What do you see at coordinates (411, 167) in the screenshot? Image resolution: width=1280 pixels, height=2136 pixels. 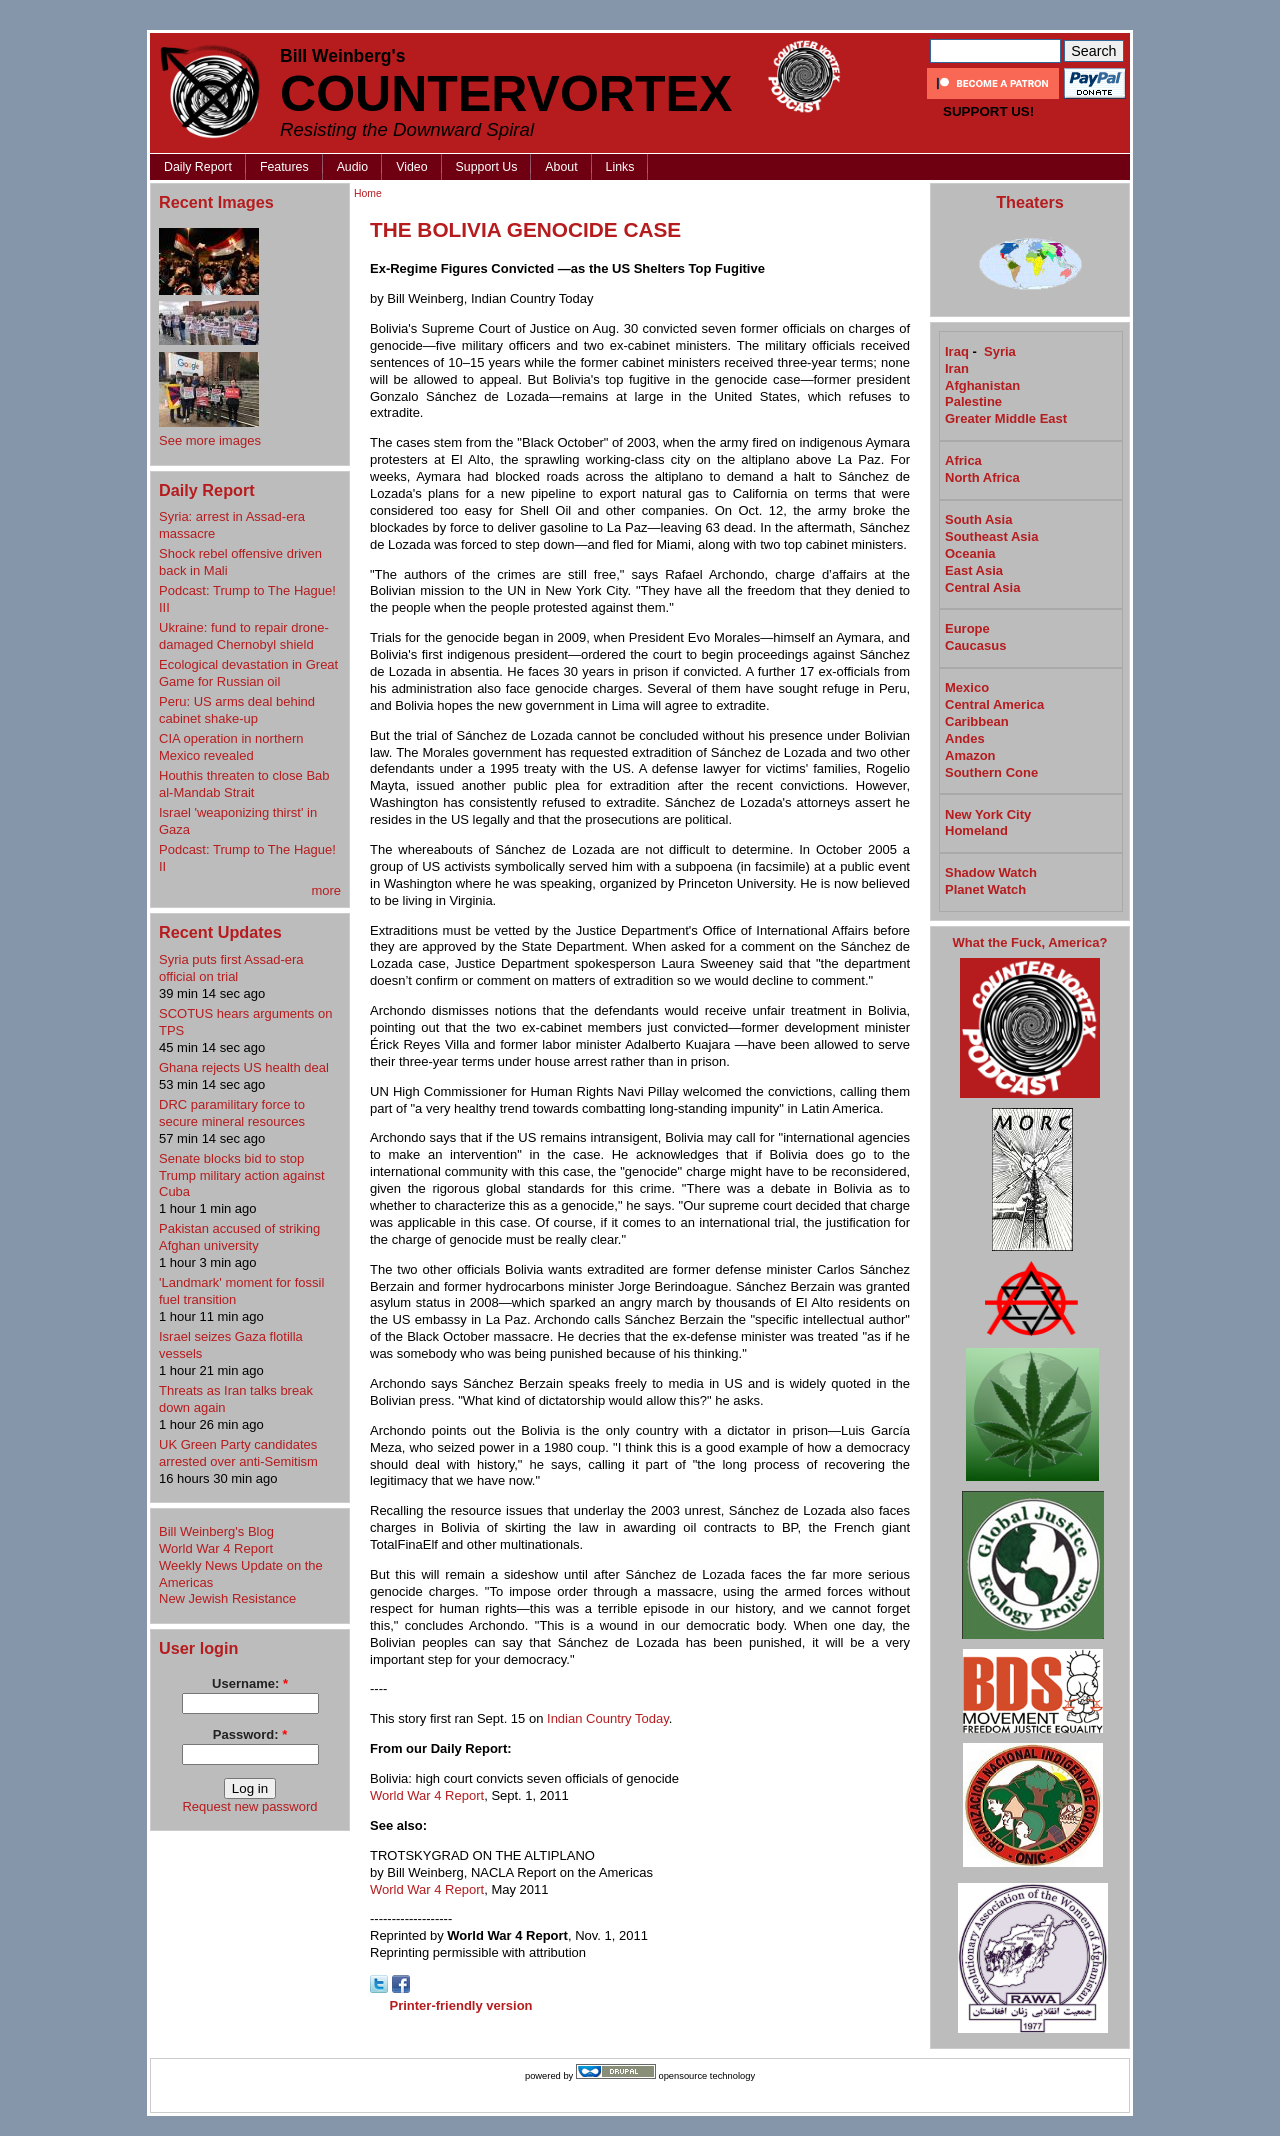 I see `Video` at bounding box center [411, 167].